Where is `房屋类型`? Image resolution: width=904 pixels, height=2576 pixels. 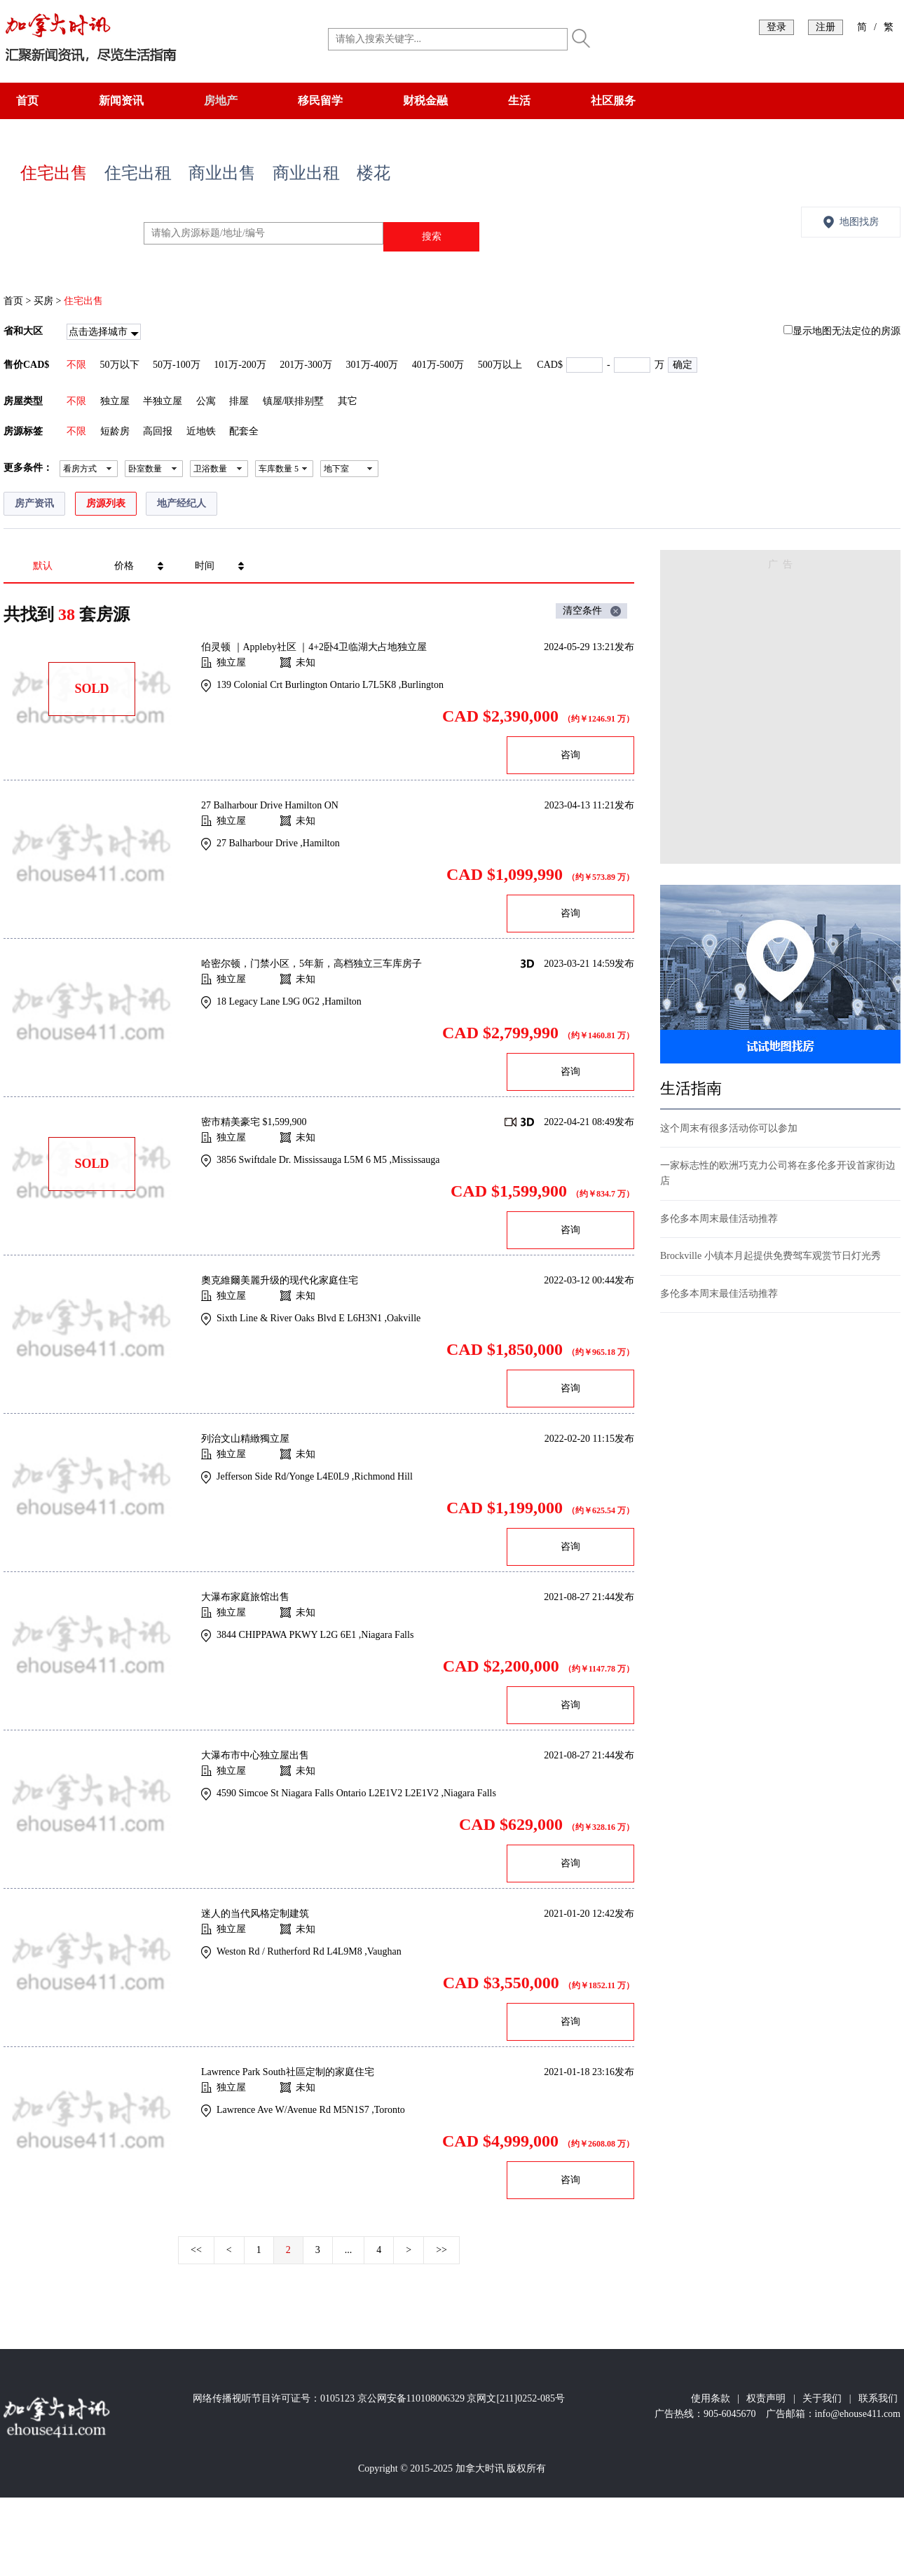 房屋类型 is located at coordinates (23, 401).